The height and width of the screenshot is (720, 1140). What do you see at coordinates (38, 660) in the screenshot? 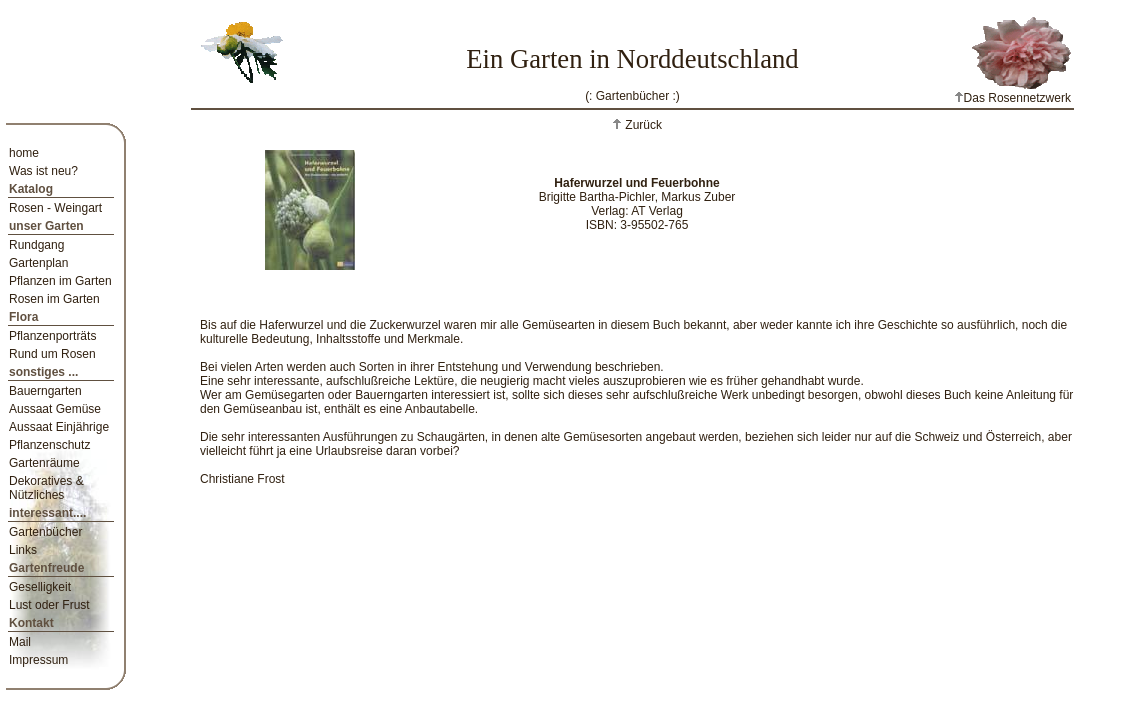
I see `Impressum` at bounding box center [38, 660].